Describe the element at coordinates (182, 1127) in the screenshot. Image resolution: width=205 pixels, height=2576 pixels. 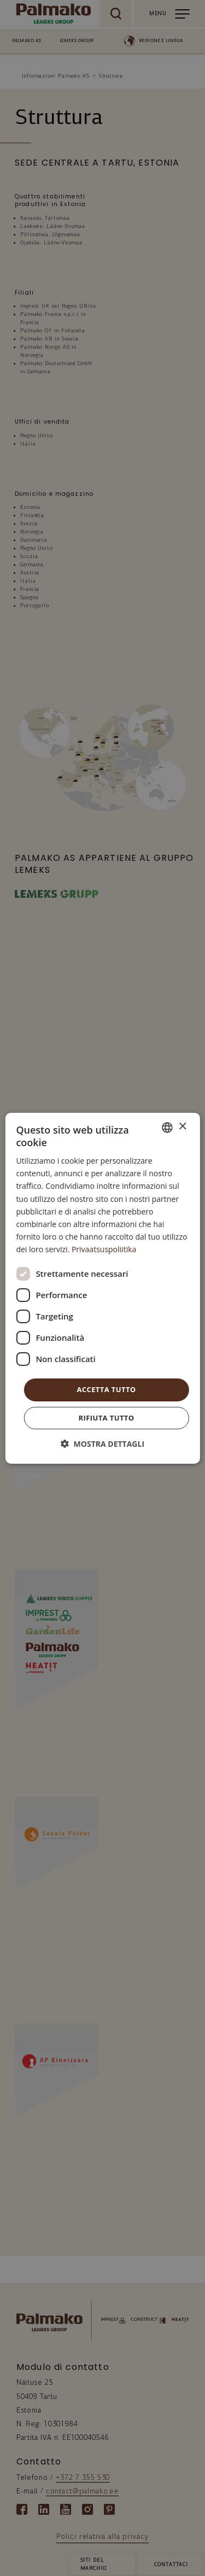
I see `× [button]` at that location.